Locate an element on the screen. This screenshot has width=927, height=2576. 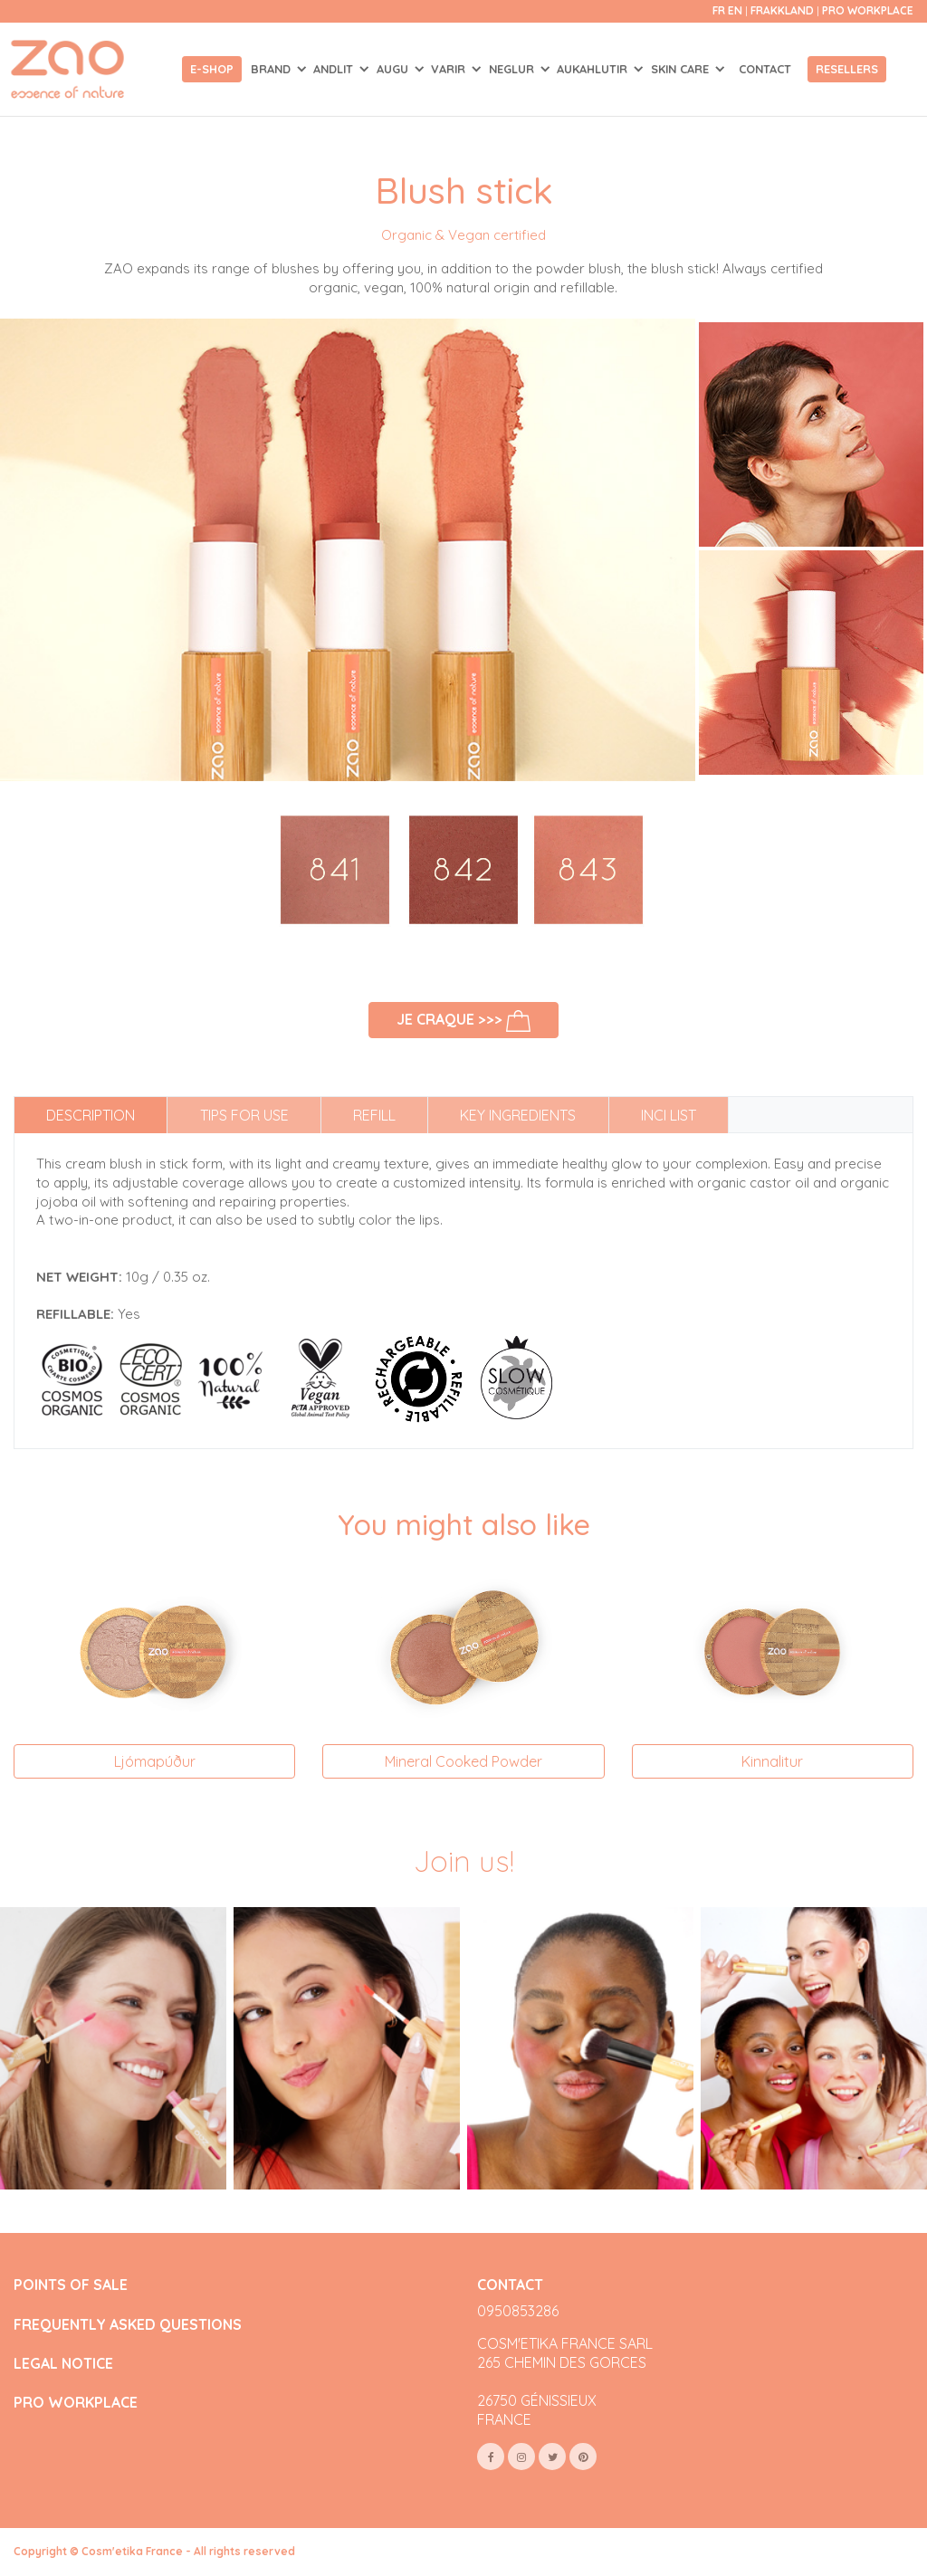
NEGLUR is located at coordinates (513, 69).